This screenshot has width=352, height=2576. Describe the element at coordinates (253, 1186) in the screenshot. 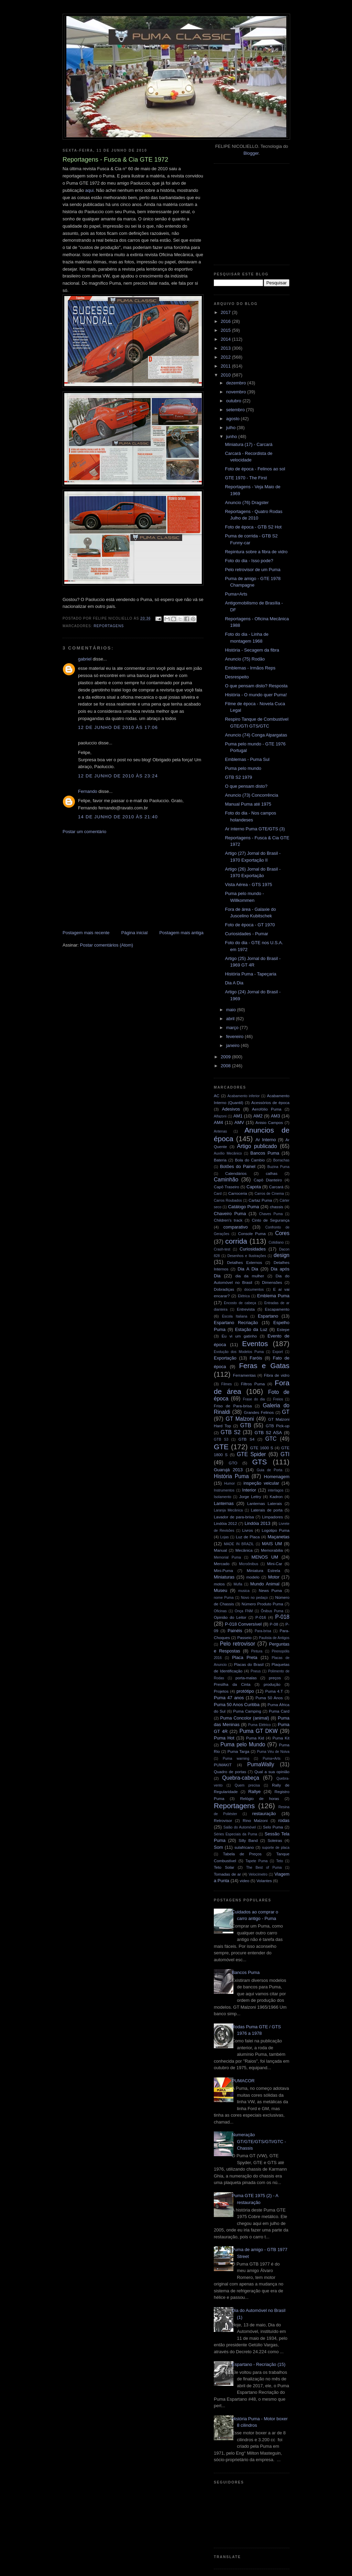

I see `Capota` at that location.